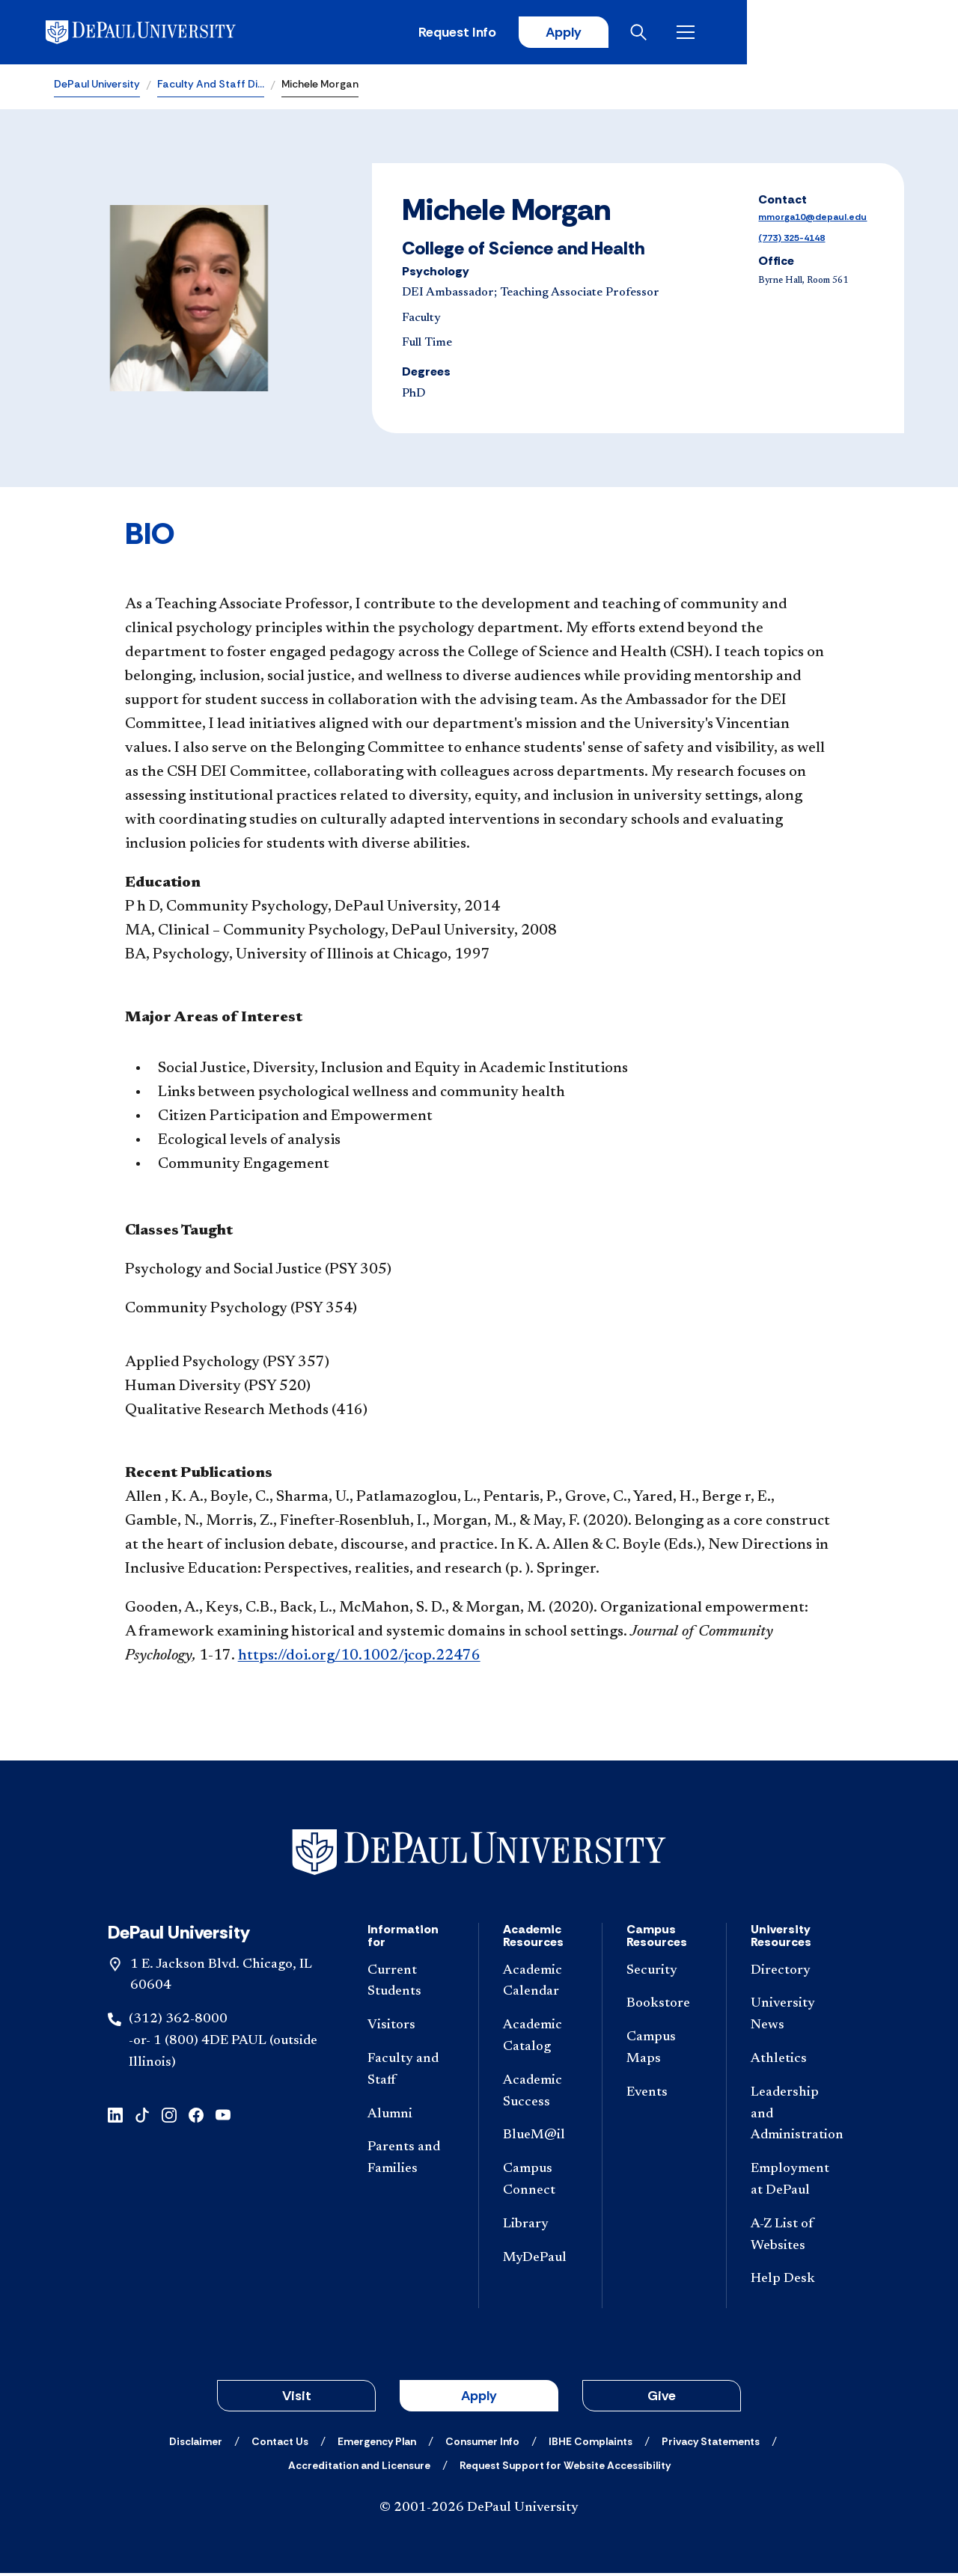 The width and height of the screenshot is (958, 2576). What do you see at coordinates (359, 2468) in the screenshot?
I see `[Accreditation and Licensure]` at bounding box center [359, 2468].